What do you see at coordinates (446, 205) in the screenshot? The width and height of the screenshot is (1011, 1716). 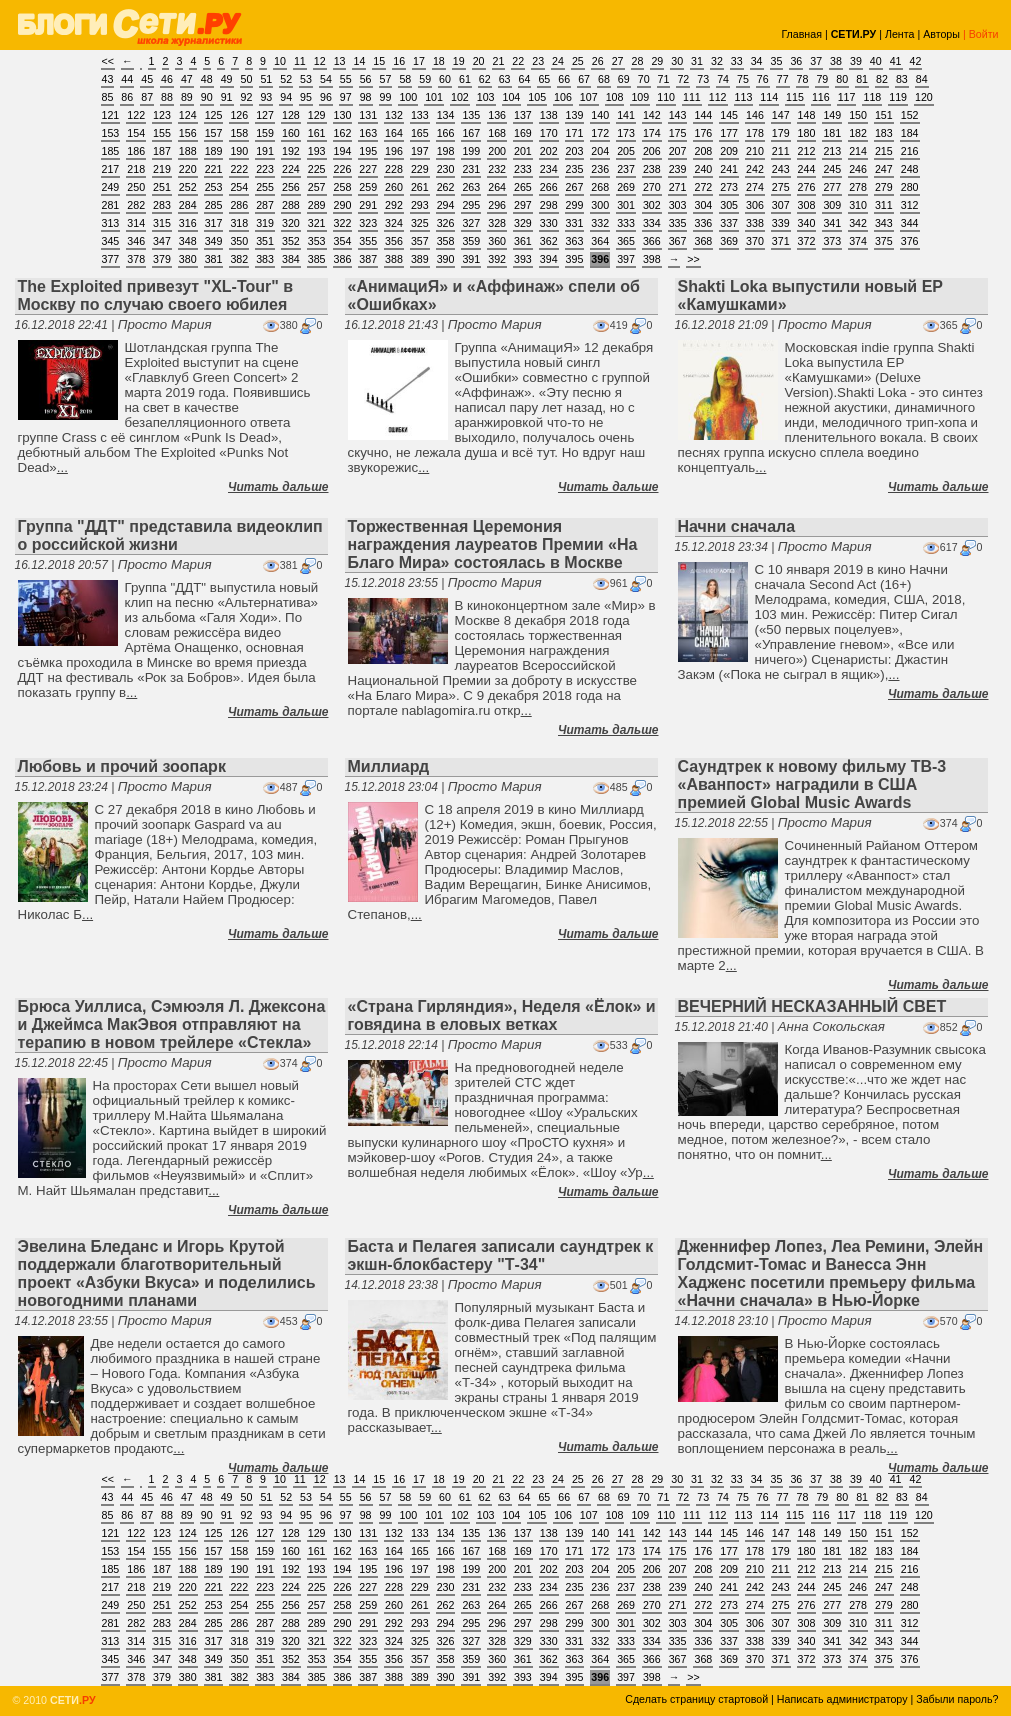 I see `294` at bounding box center [446, 205].